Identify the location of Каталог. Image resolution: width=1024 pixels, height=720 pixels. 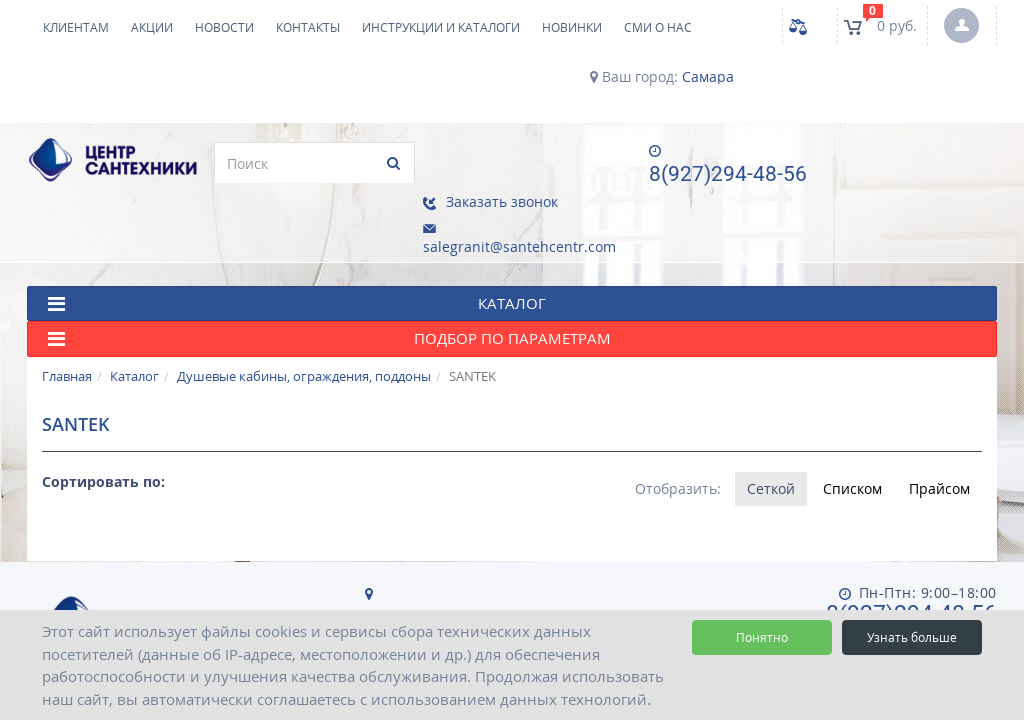
(134, 324).